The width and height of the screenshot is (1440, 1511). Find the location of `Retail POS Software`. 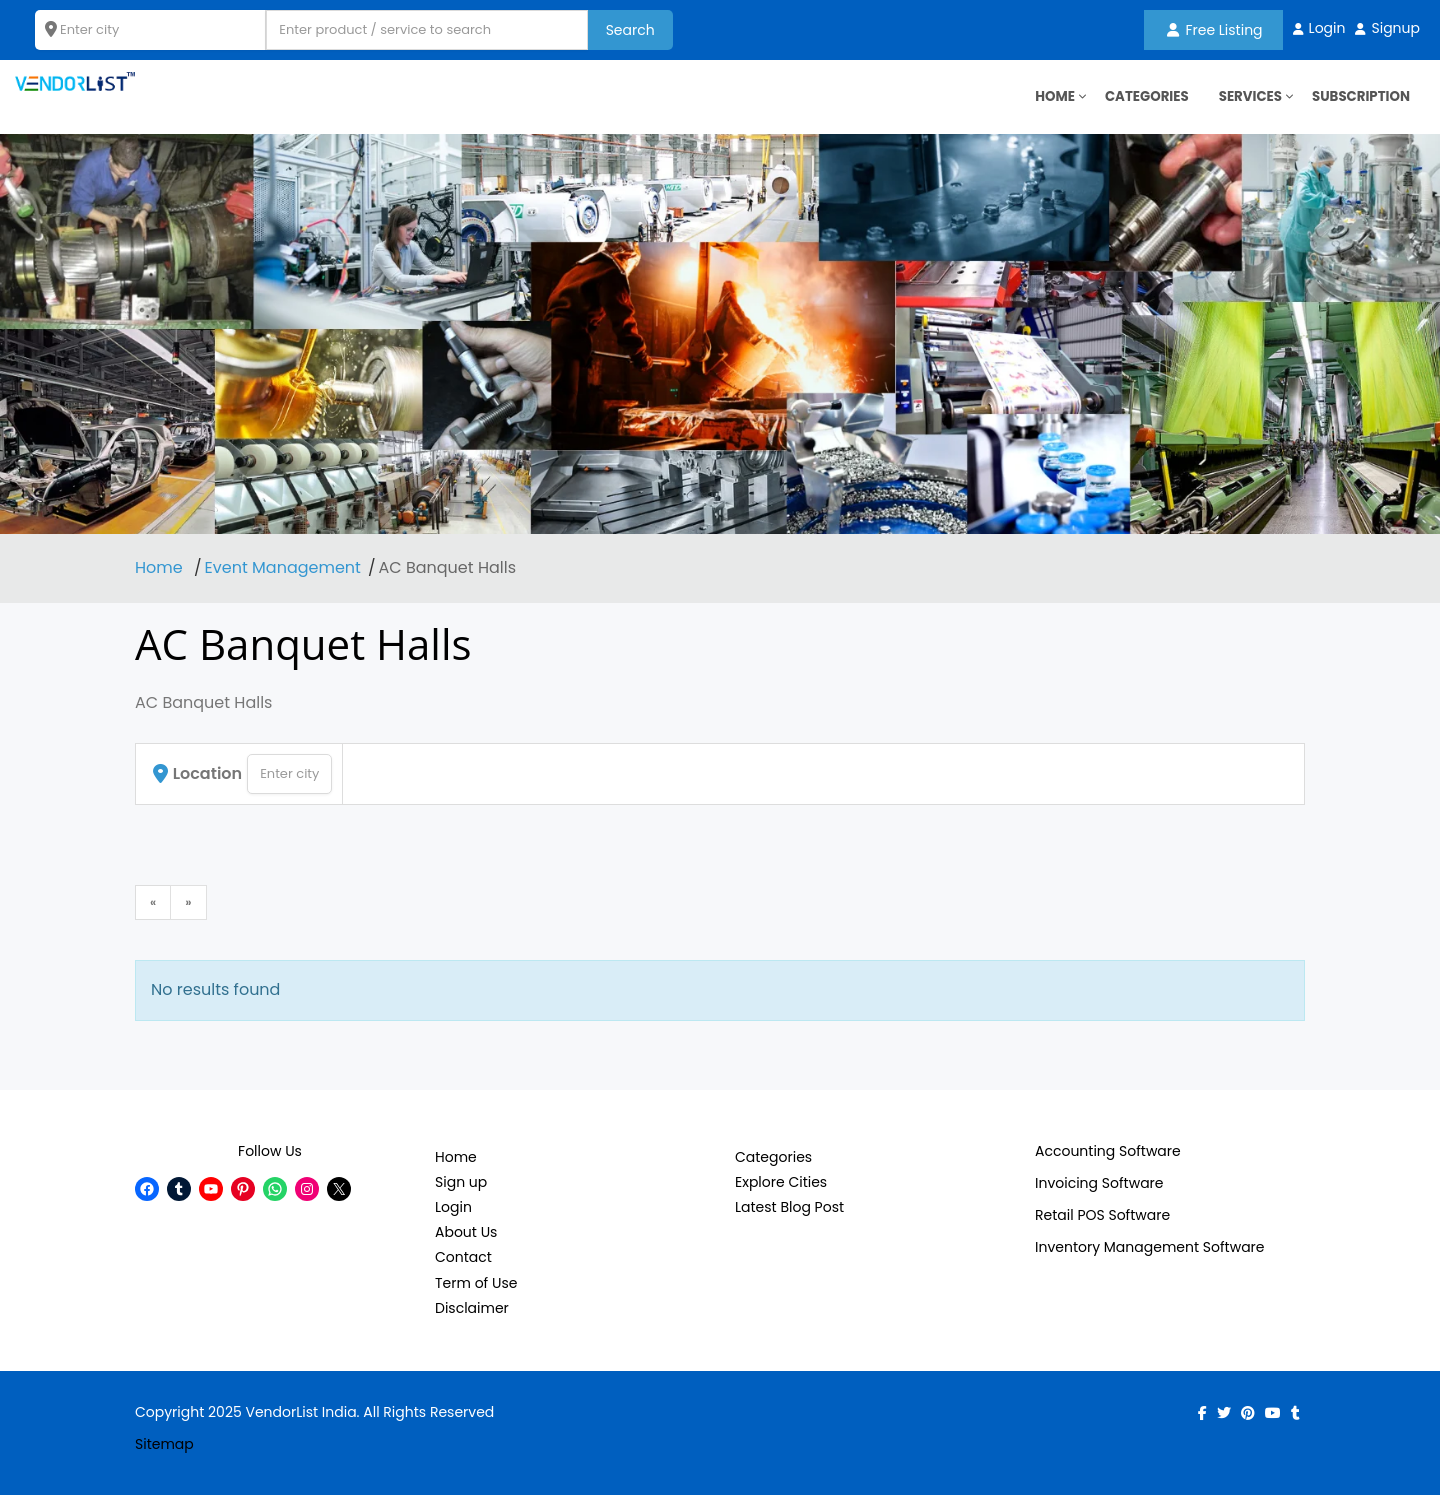

Retail POS Software is located at coordinates (1102, 1230).